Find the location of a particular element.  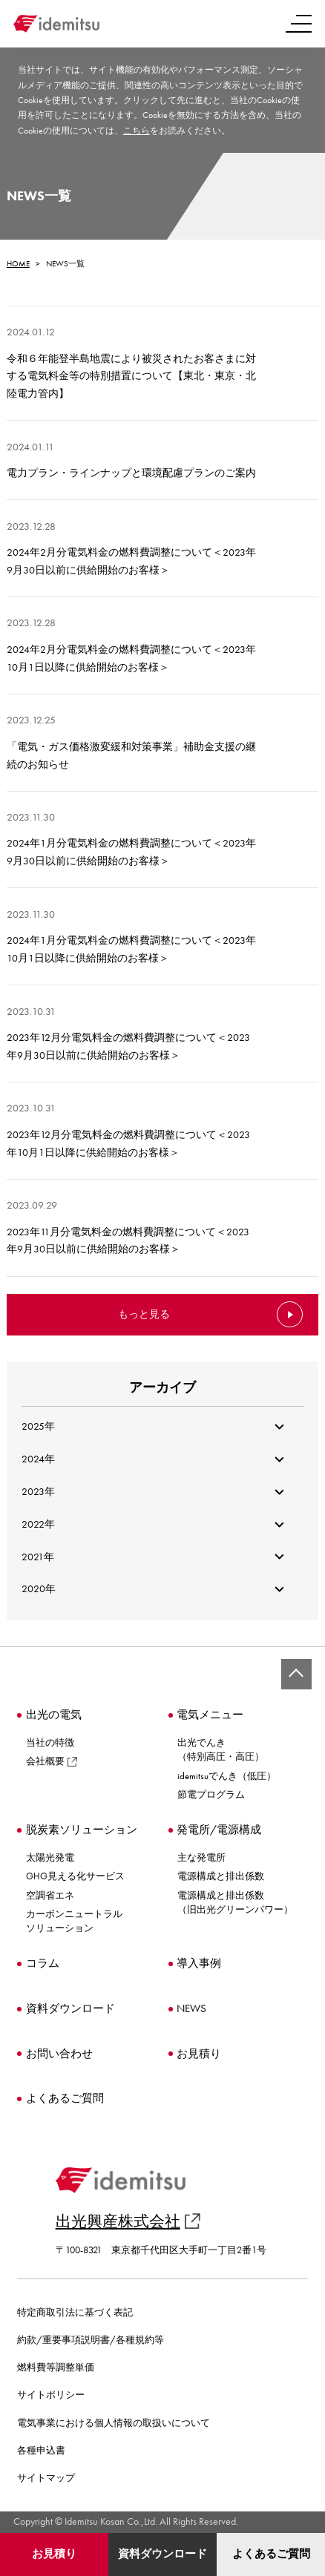

主な発電所 is located at coordinates (201, 1857).